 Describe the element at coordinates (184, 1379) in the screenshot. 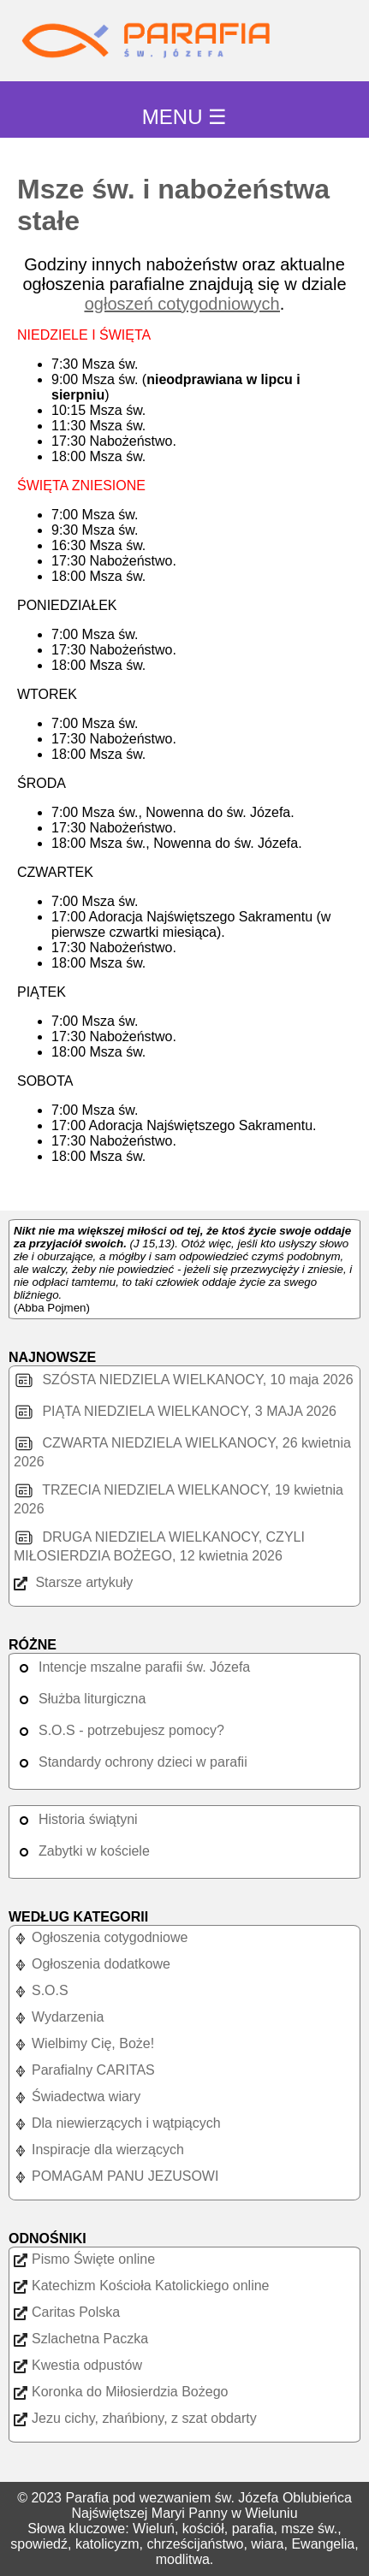

I see `SZÓSTA NIEDZIELA WIELKANOCY, 10 maja 2026` at that location.